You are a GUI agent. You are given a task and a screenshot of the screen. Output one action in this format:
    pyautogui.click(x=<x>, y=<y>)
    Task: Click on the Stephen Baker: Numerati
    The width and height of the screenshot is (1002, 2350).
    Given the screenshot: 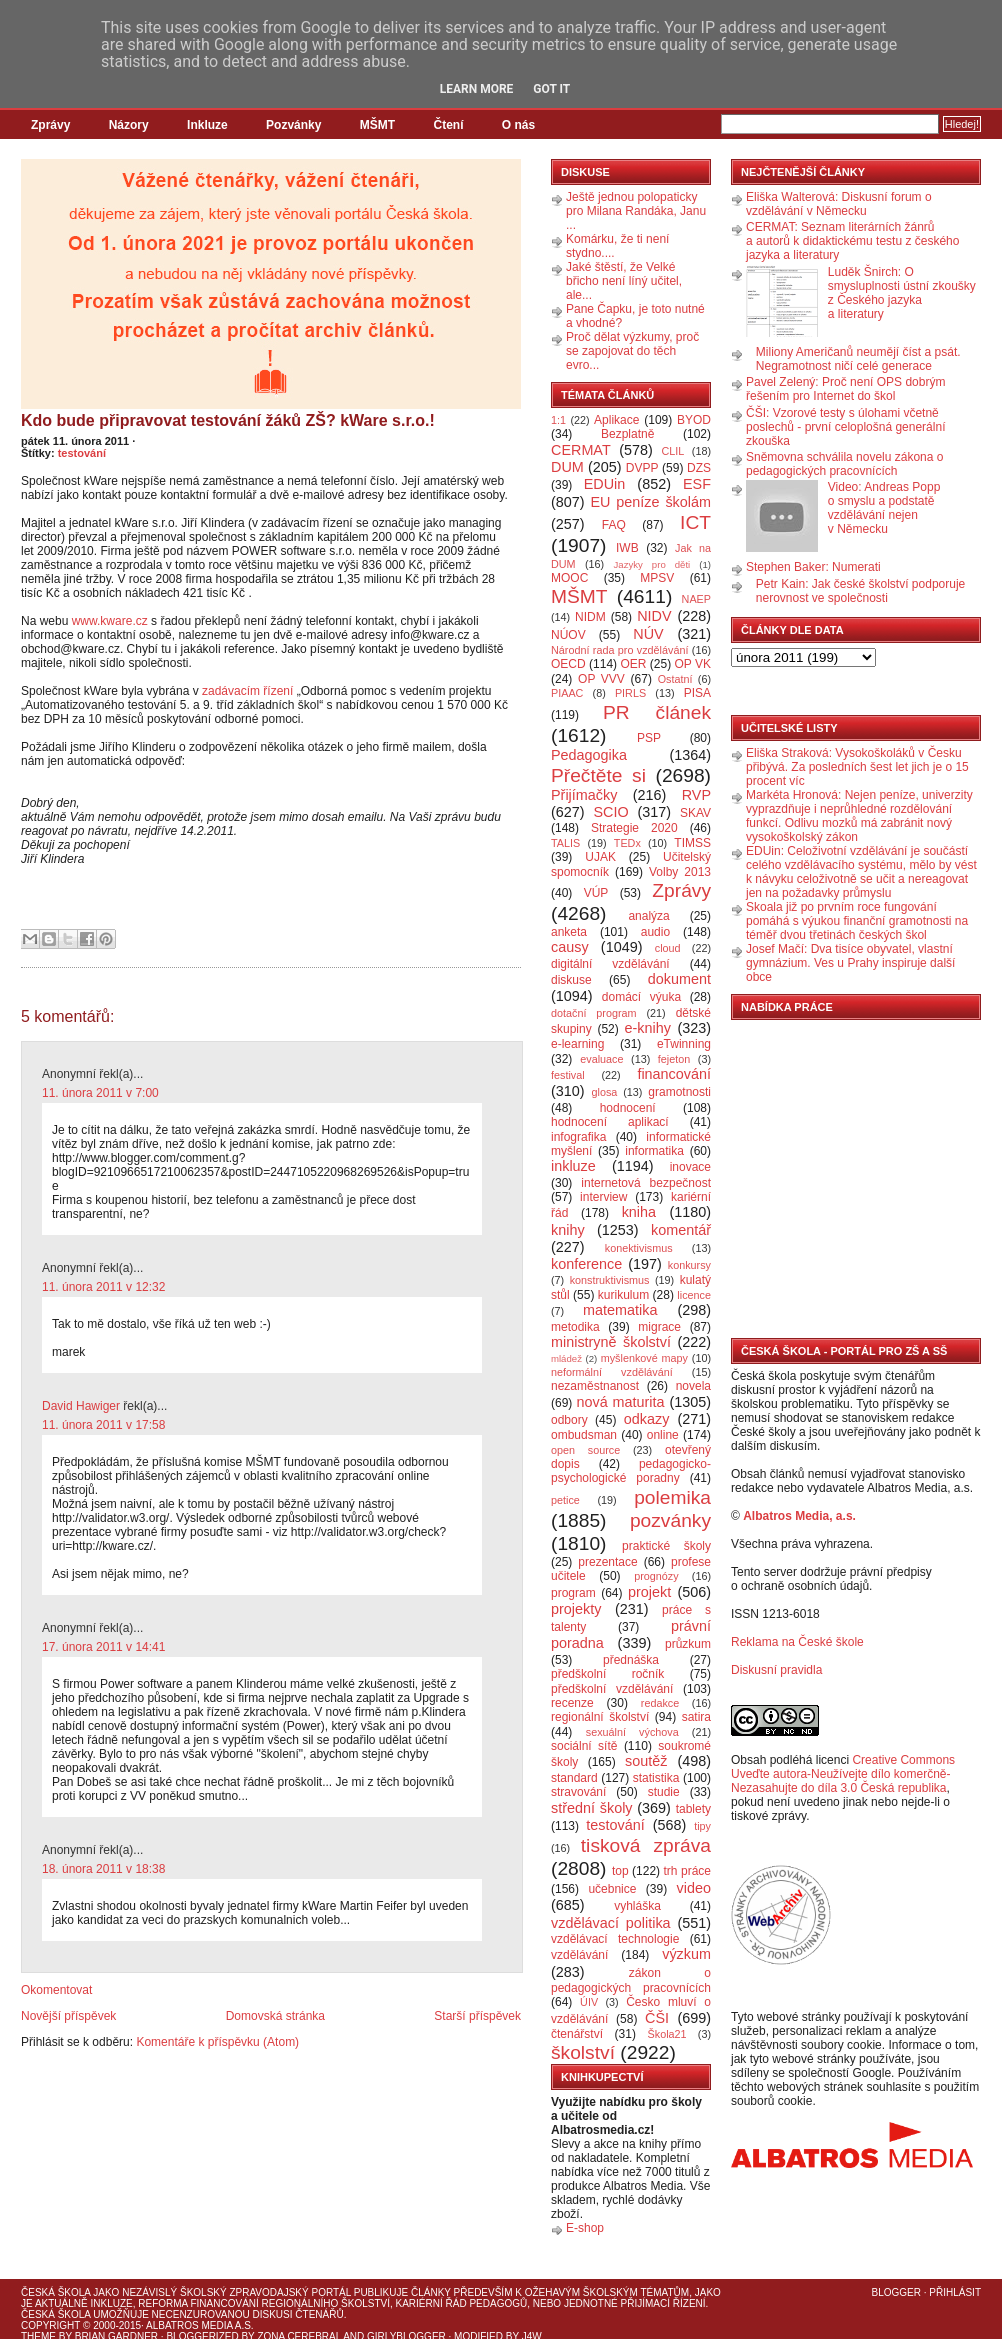 What is the action you would take?
    pyautogui.click(x=813, y=567)
    